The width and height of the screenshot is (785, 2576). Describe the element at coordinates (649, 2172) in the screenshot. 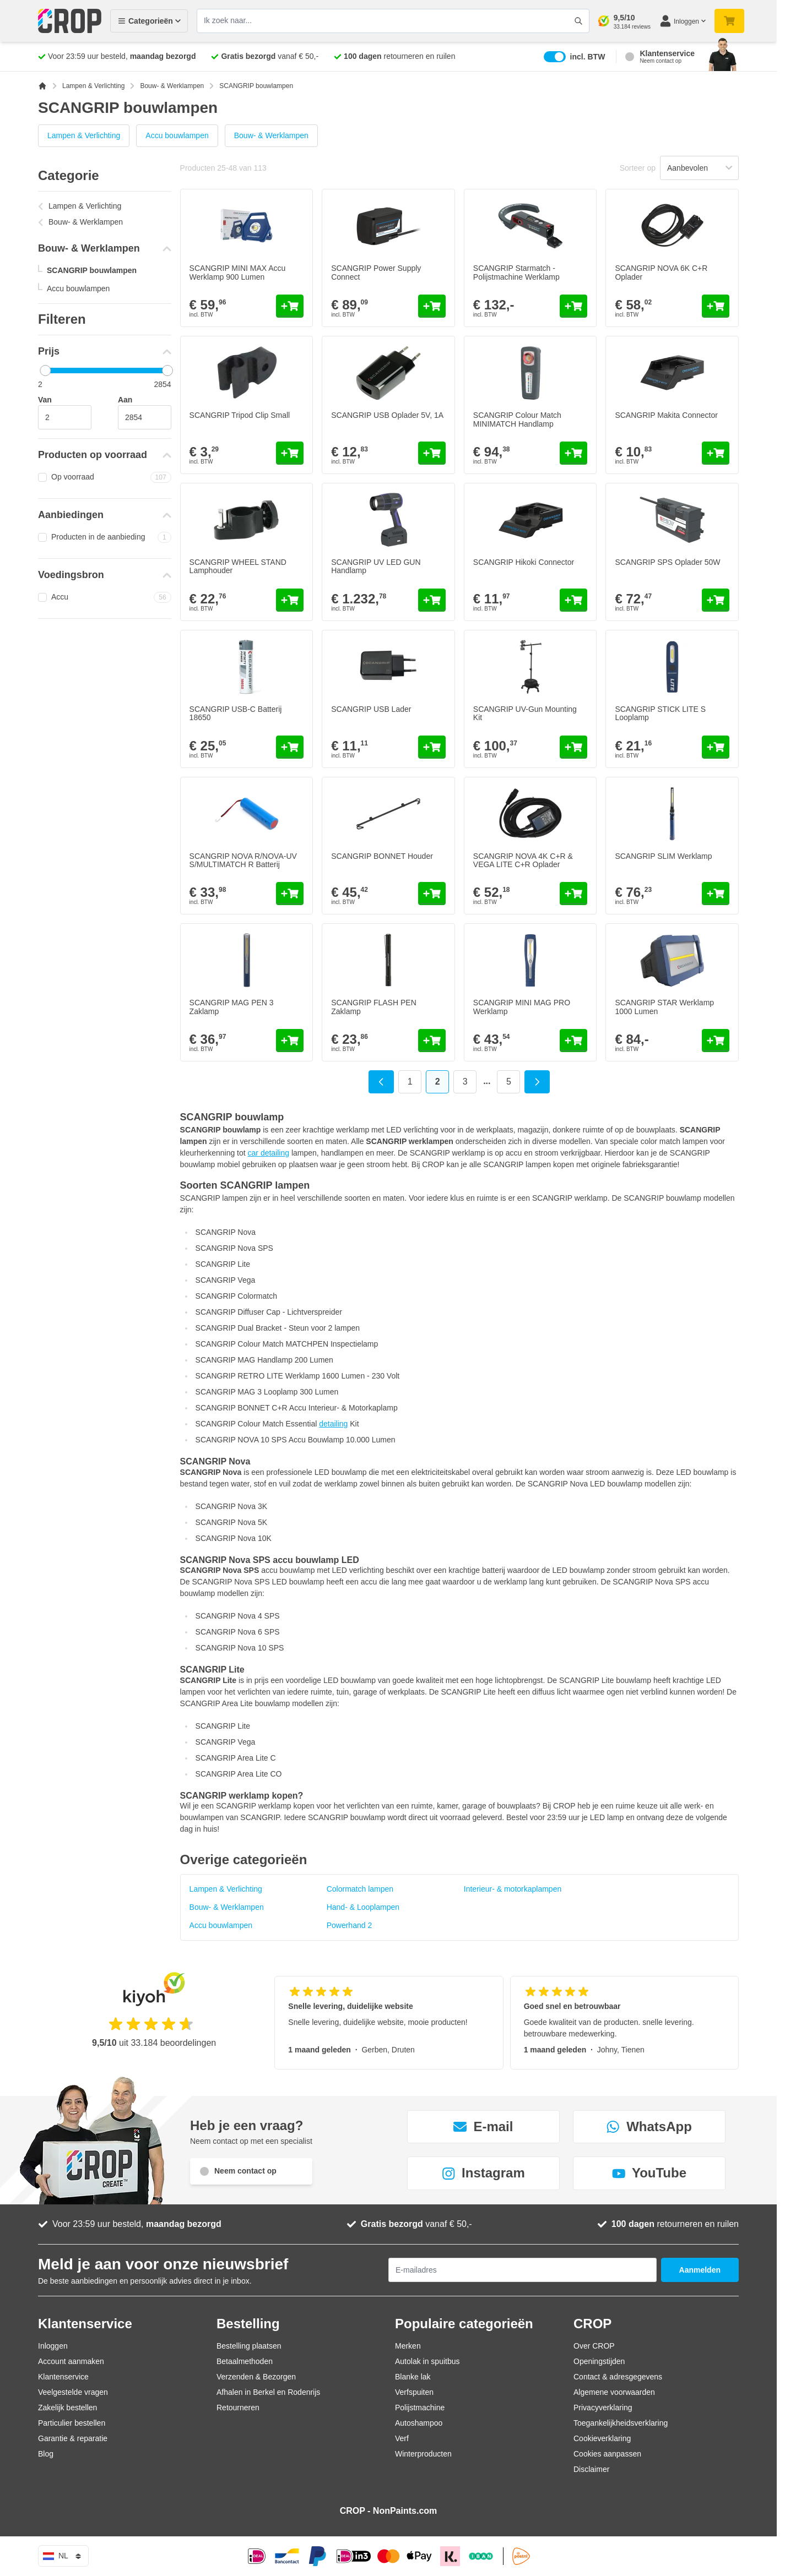

I see `YouTube` at that location.